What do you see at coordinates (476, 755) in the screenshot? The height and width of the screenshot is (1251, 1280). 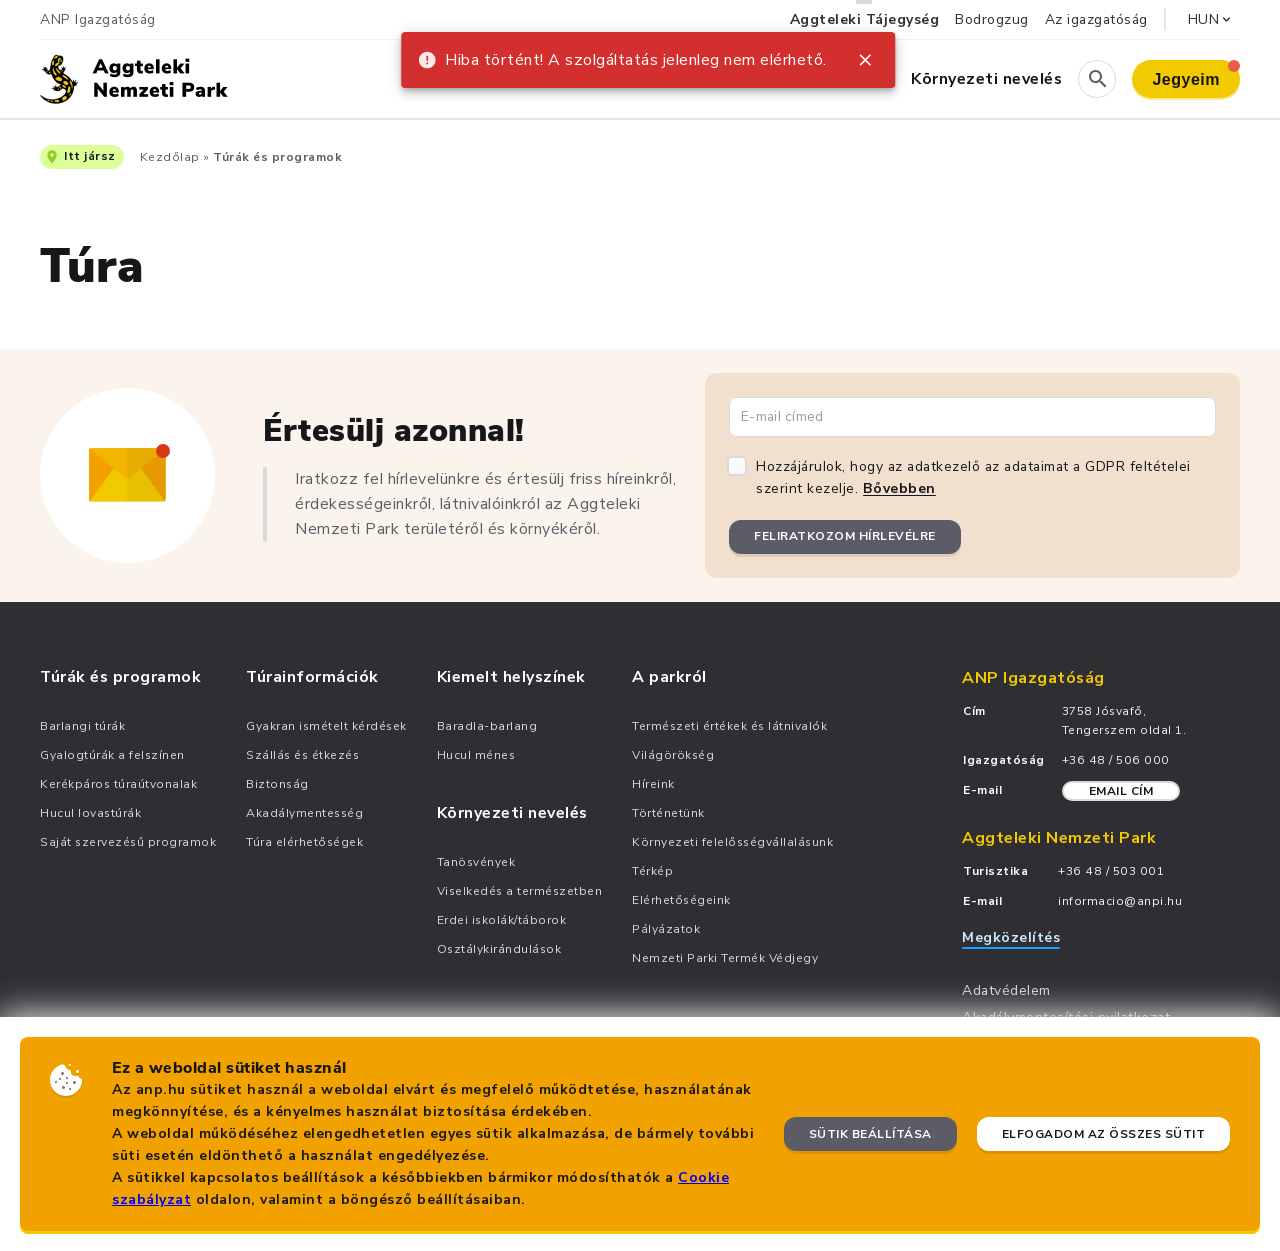 I see `Hucul ménes` at bounding box center [476, 755].